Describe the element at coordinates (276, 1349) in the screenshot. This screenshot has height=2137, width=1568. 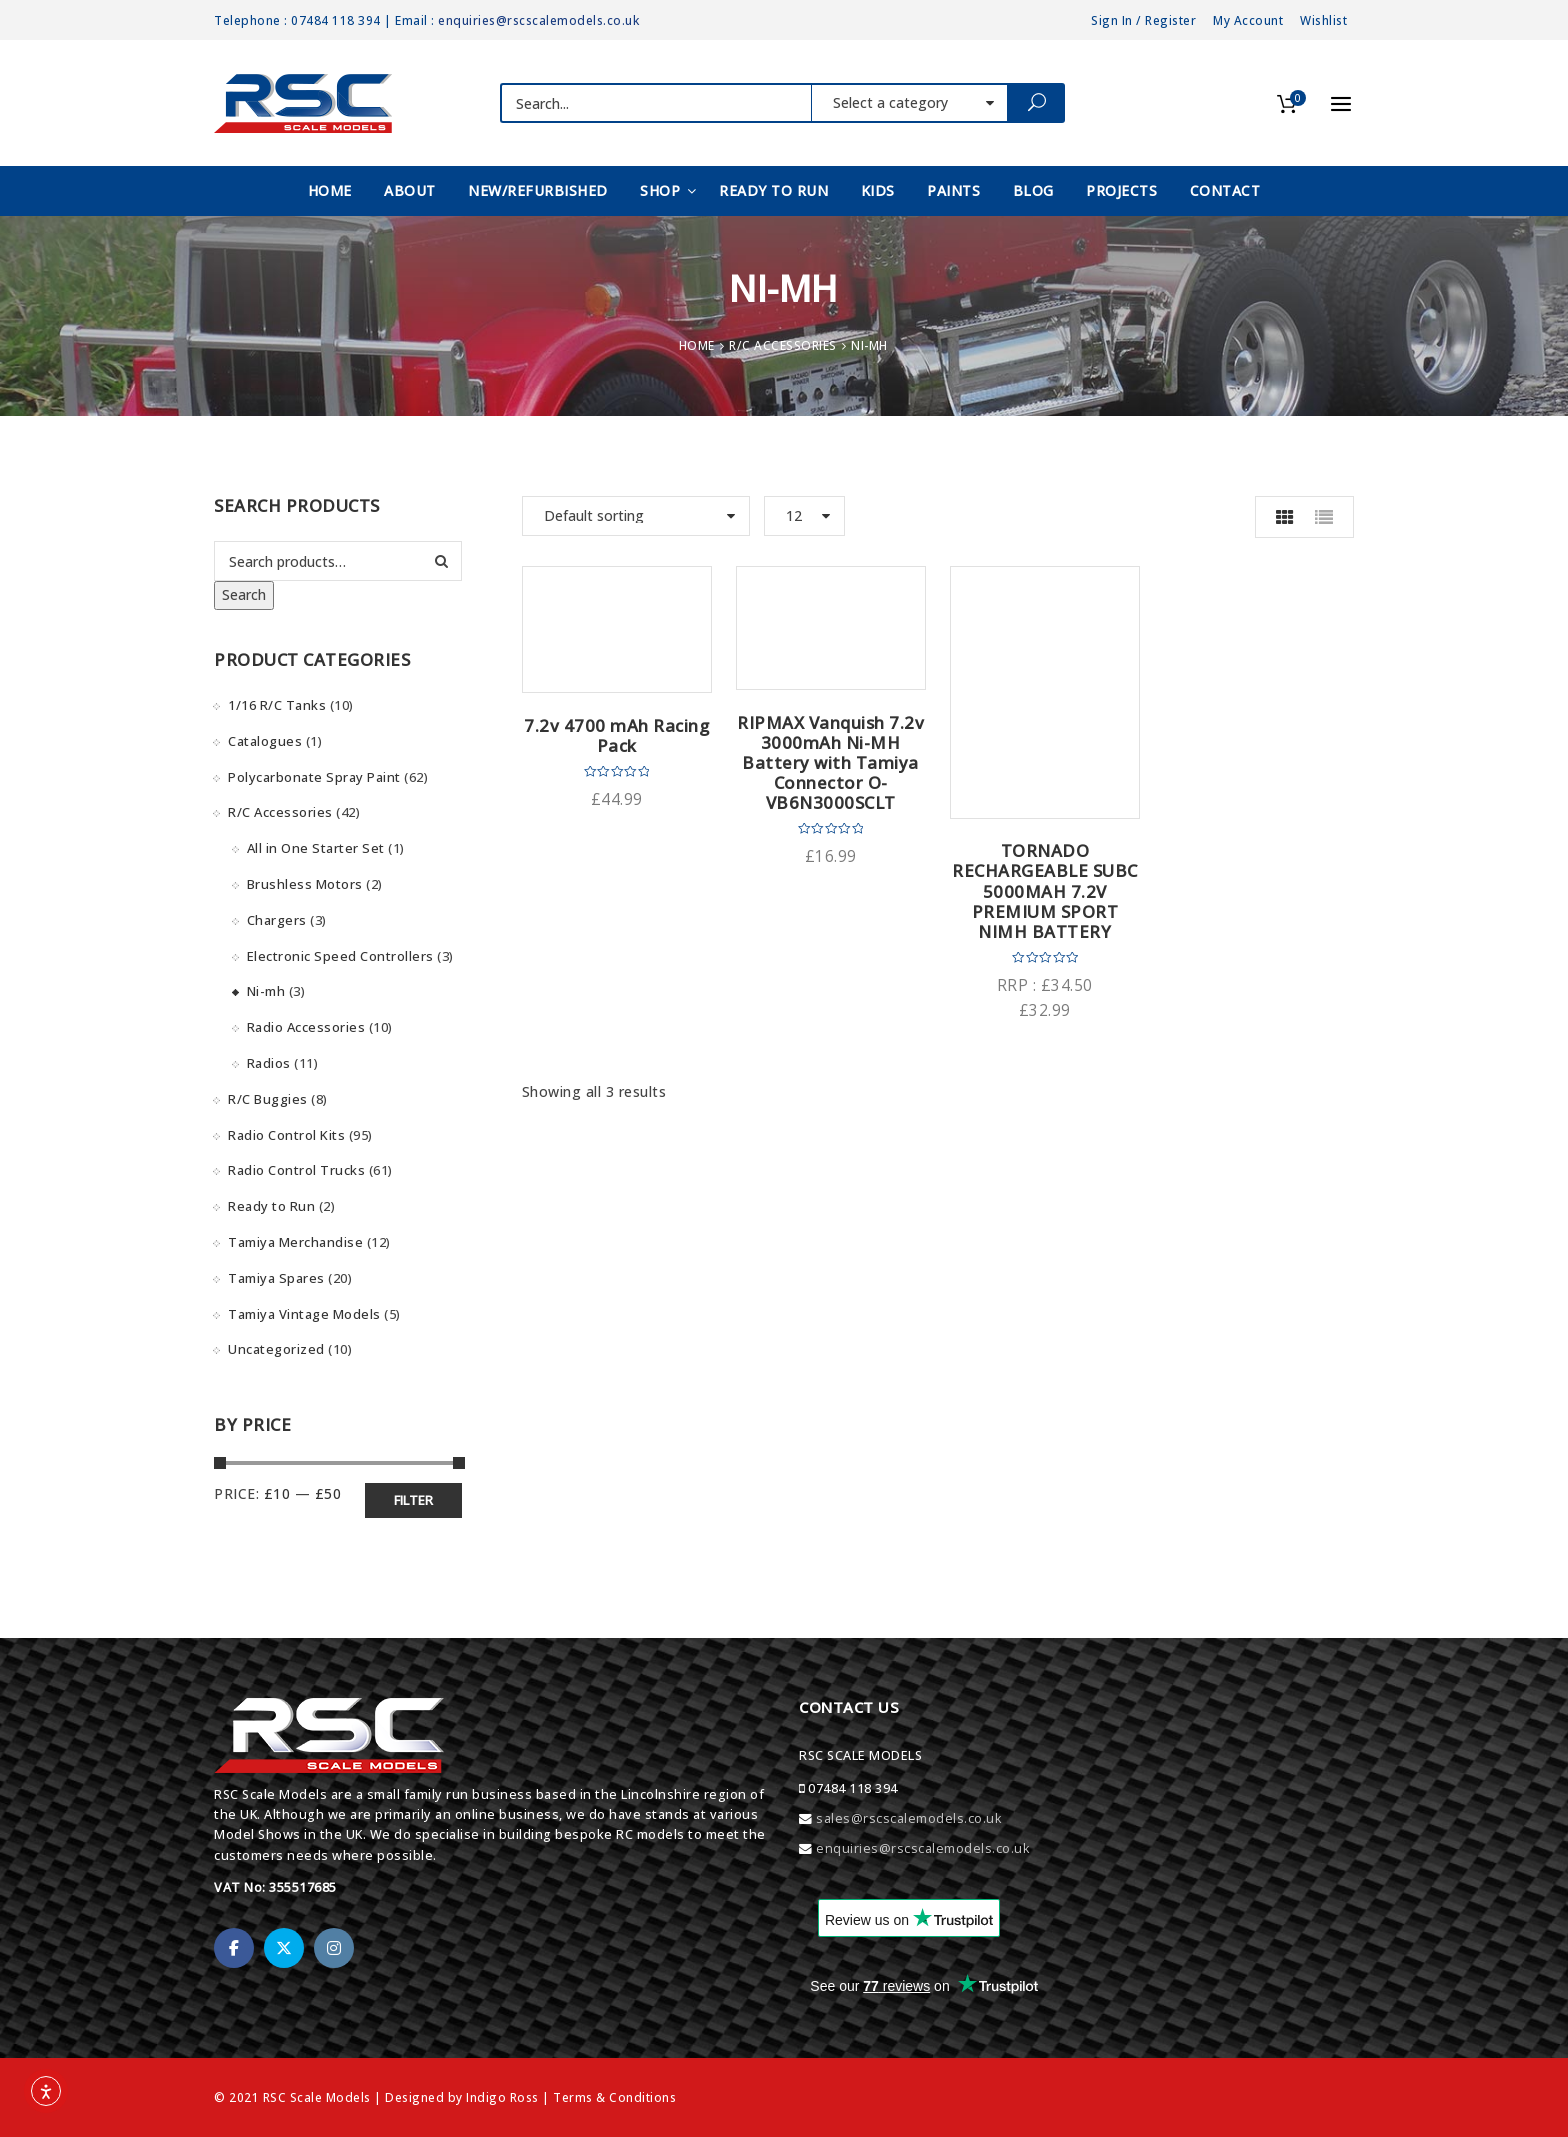
I see `Uncategorized` at that location.